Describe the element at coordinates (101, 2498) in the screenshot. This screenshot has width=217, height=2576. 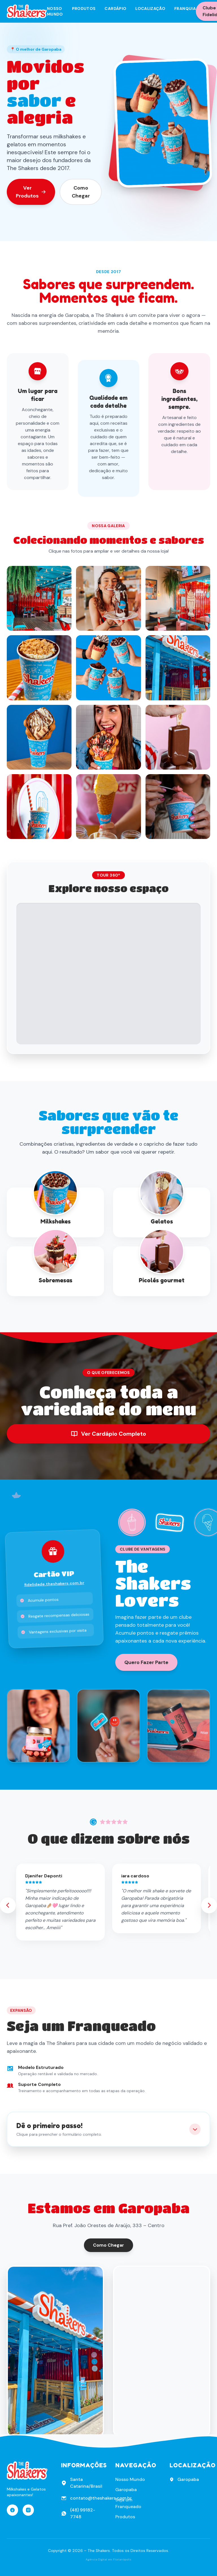
I see `contato@theshakers.com.br` at that location.